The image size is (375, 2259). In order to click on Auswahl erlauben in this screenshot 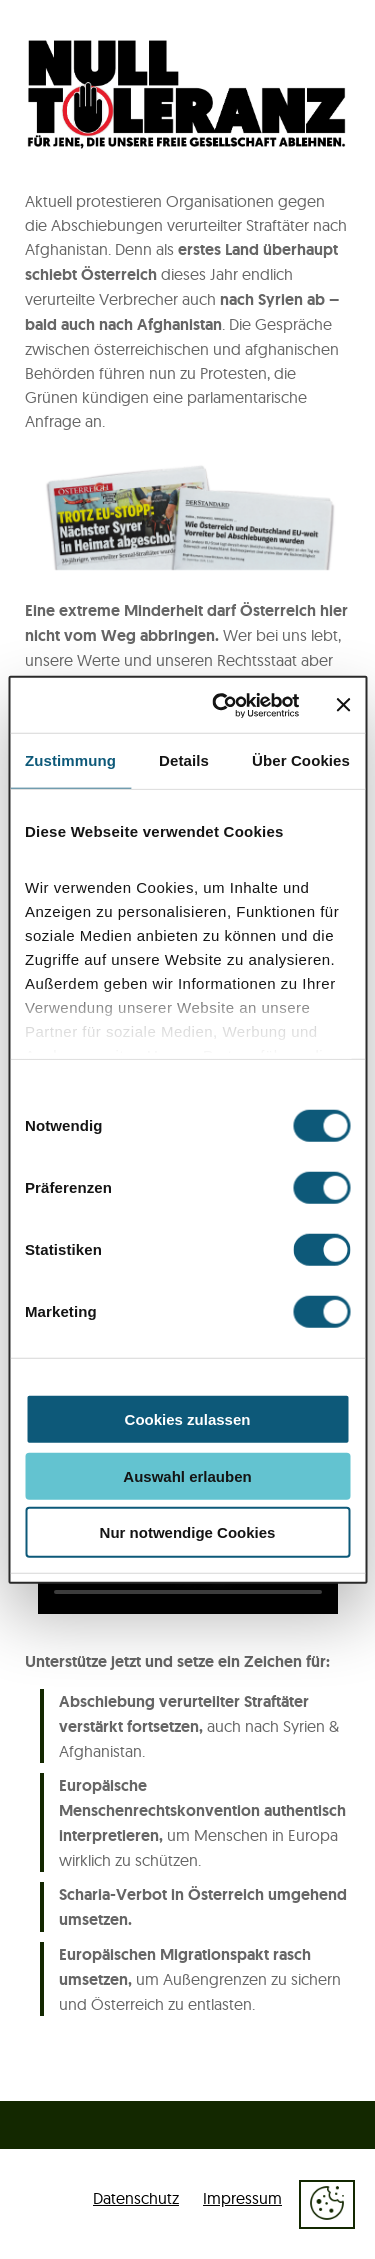, I will do `click(187, 1475)`.